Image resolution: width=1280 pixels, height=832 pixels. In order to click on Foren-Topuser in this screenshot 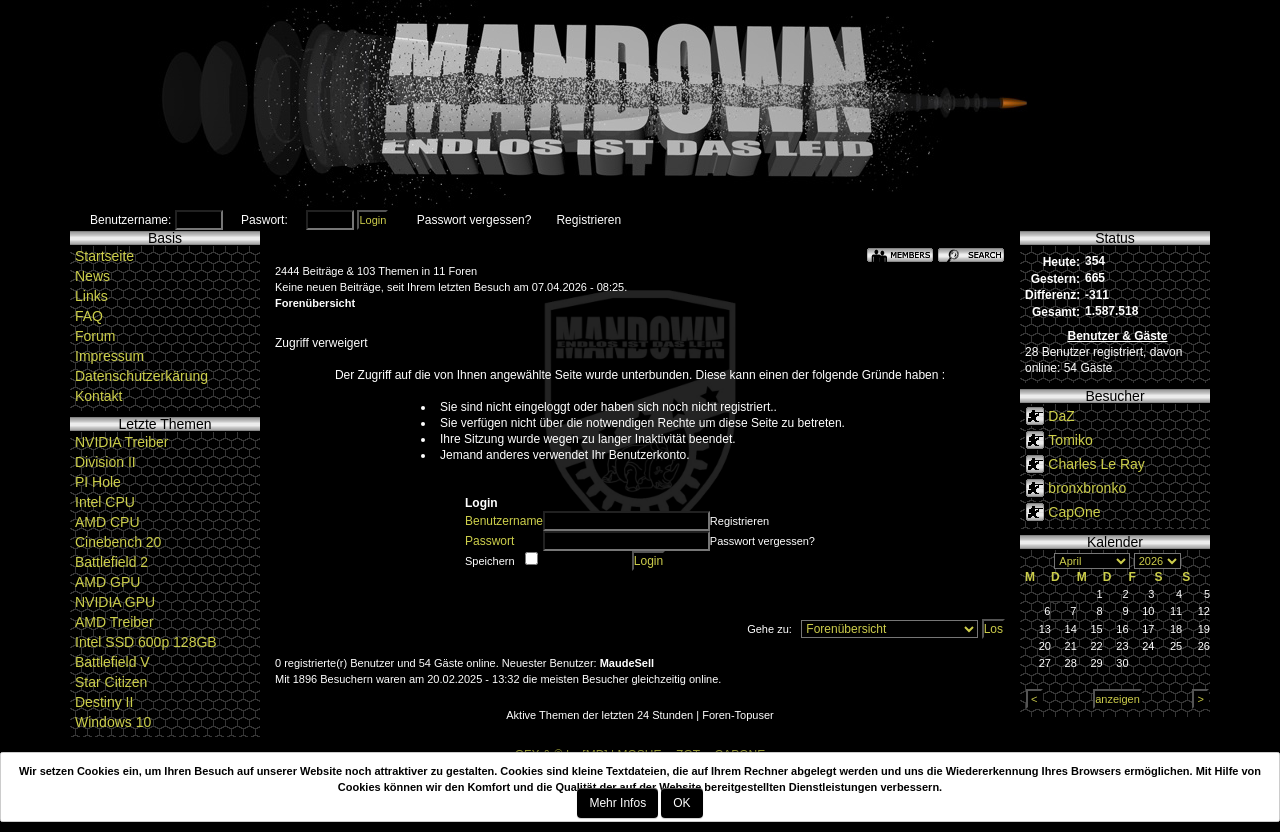, I will do `click(738, 715)`.